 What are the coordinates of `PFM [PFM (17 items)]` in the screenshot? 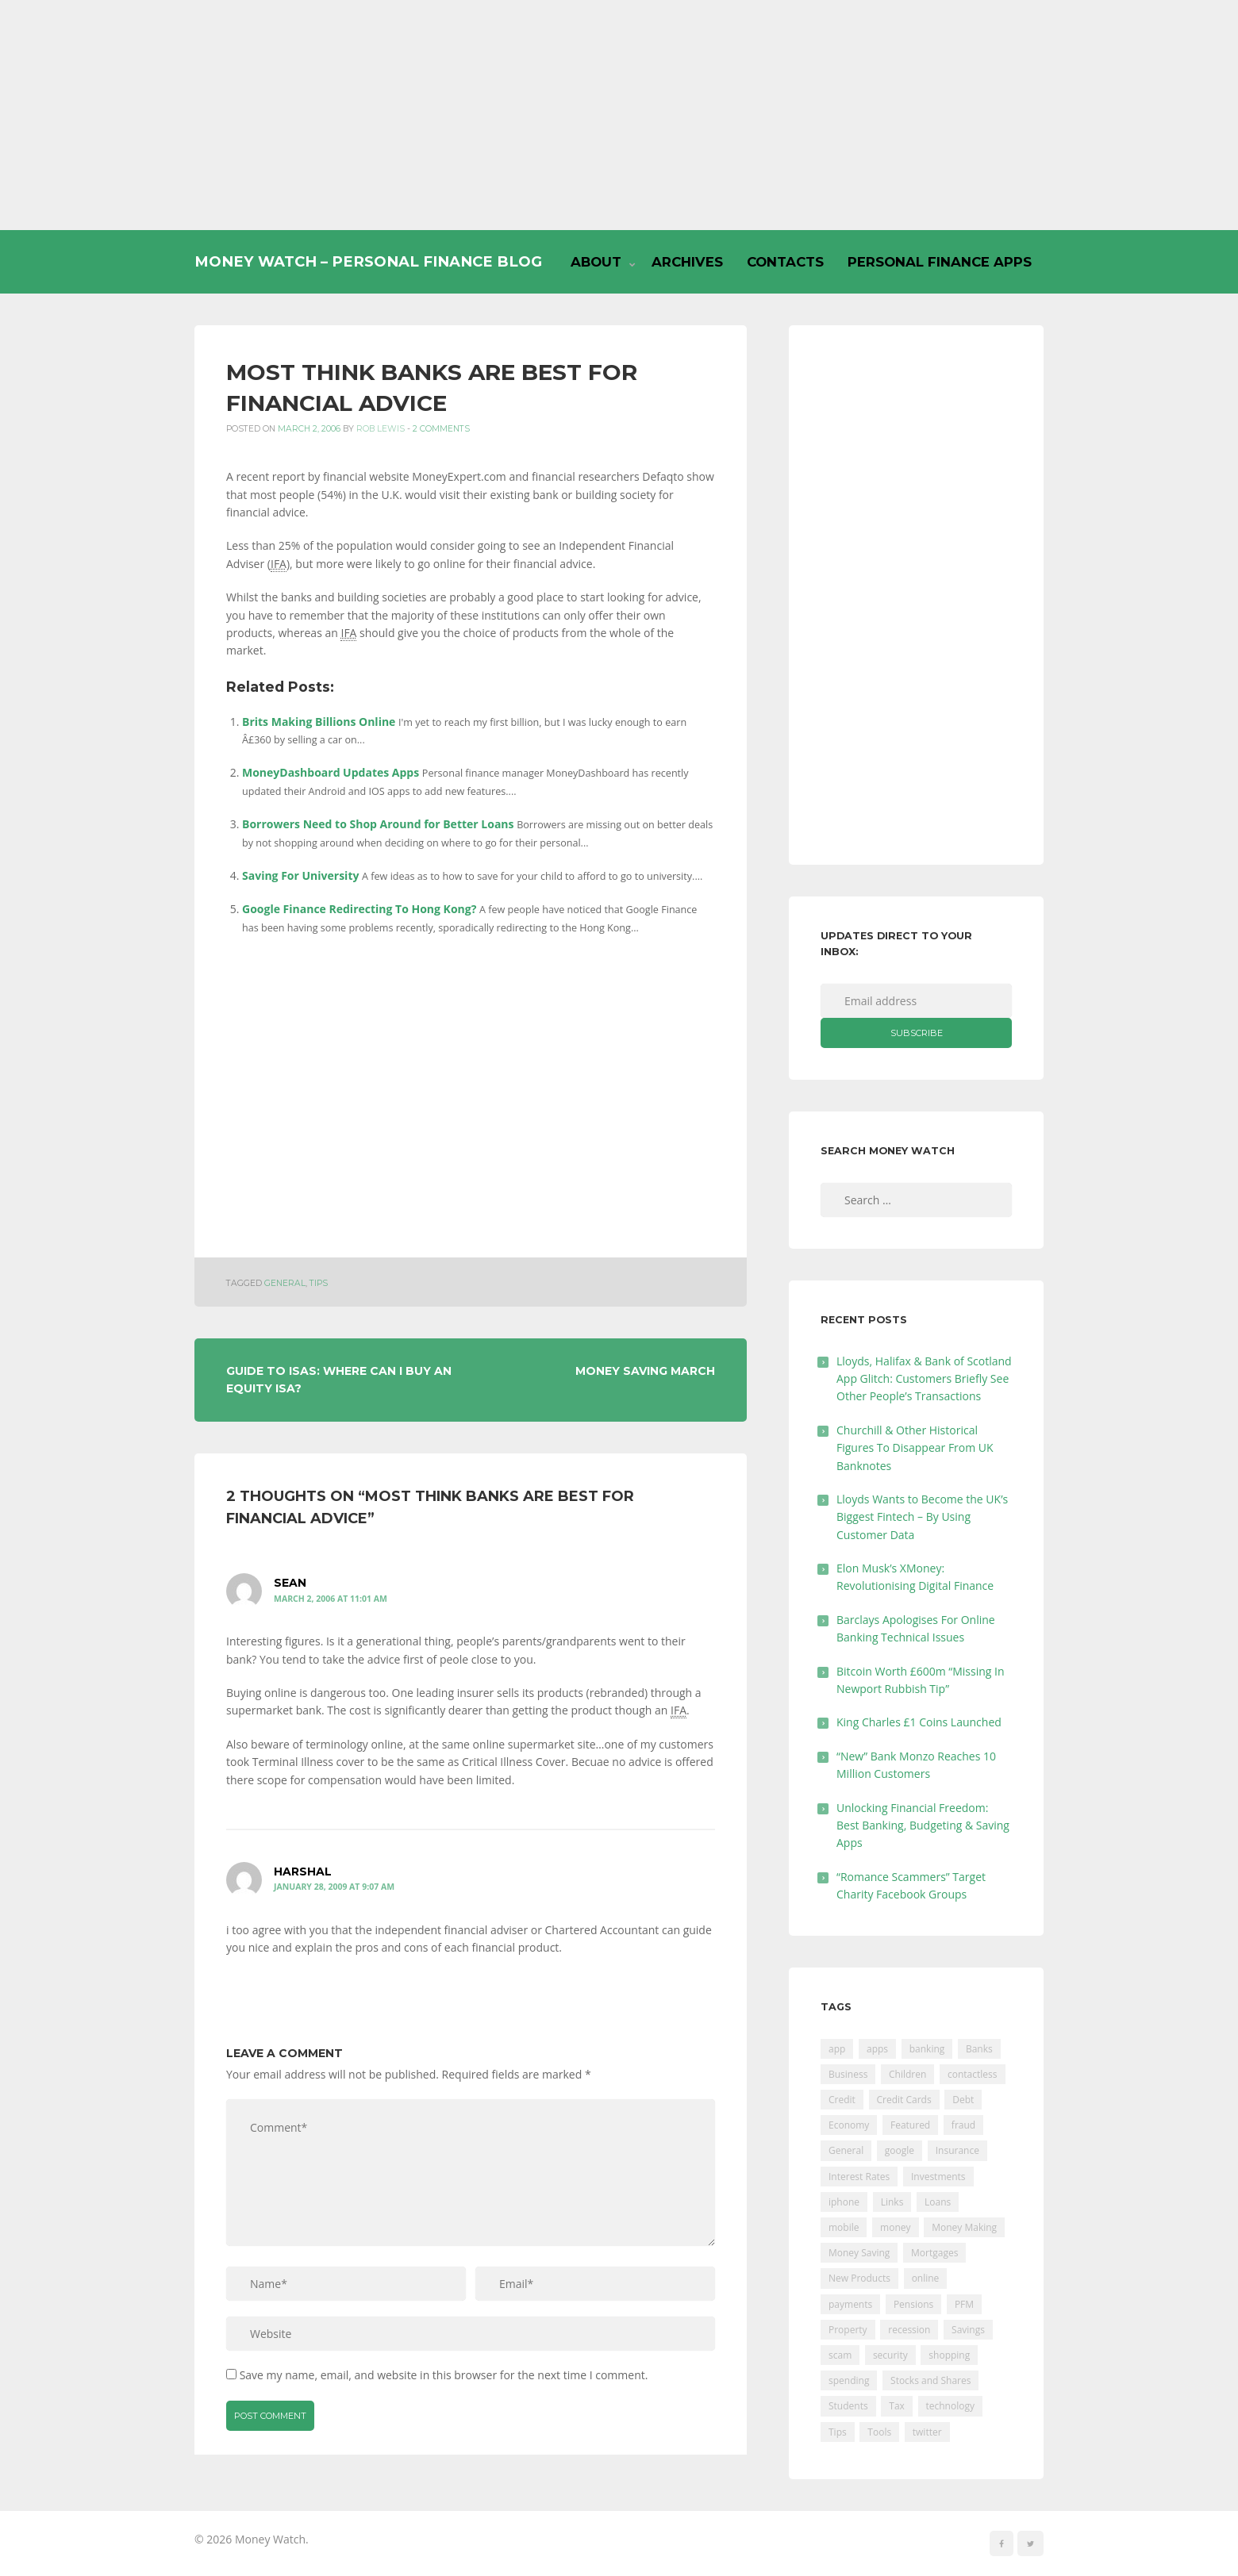 It's located at (964, 2304).